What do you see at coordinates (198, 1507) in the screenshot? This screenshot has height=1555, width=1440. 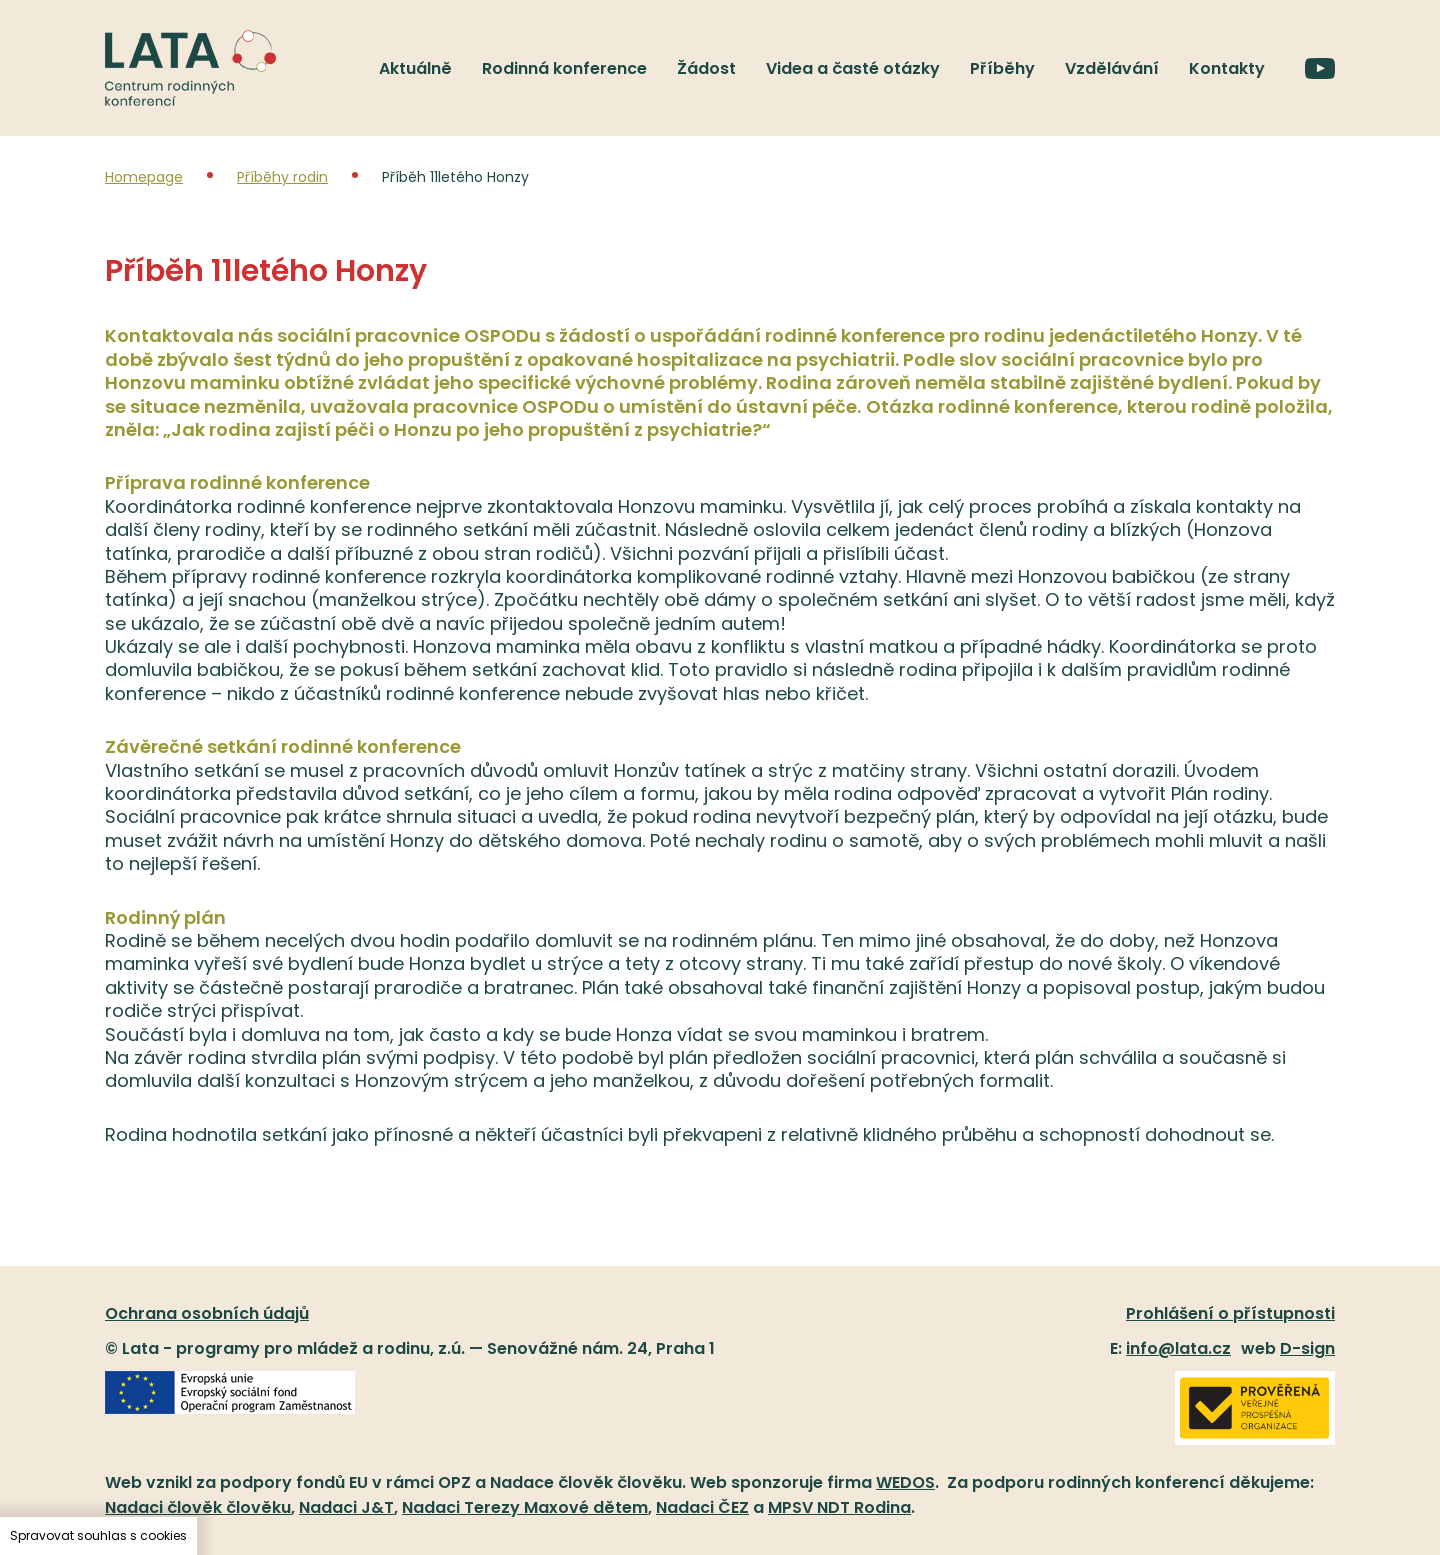 I see `Nadaci člověk člověku` at bounding box center [198, 1507].